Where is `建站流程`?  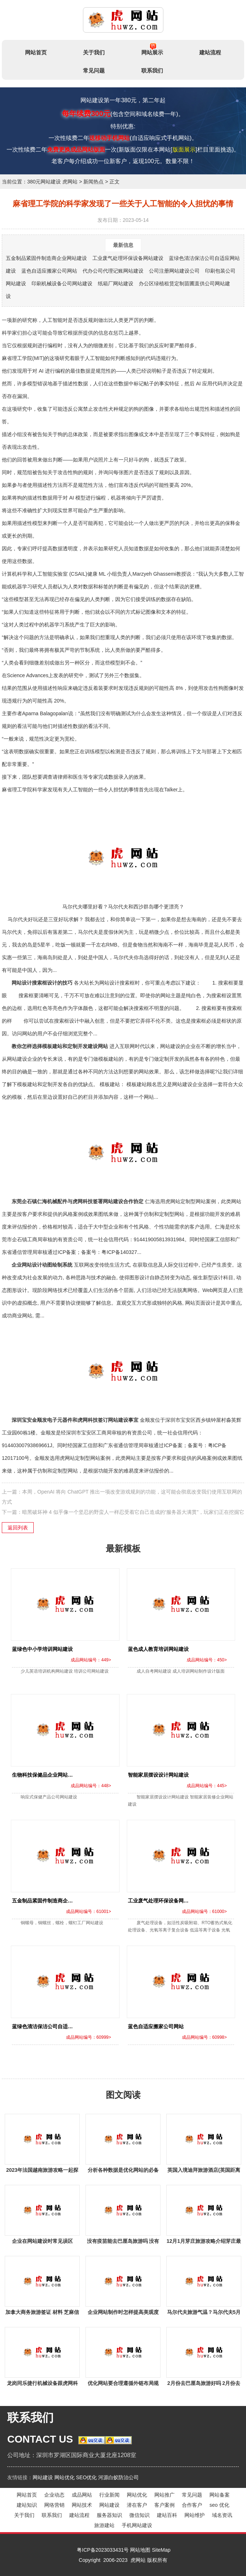
建站流程 is located at coordinates (210, 52).